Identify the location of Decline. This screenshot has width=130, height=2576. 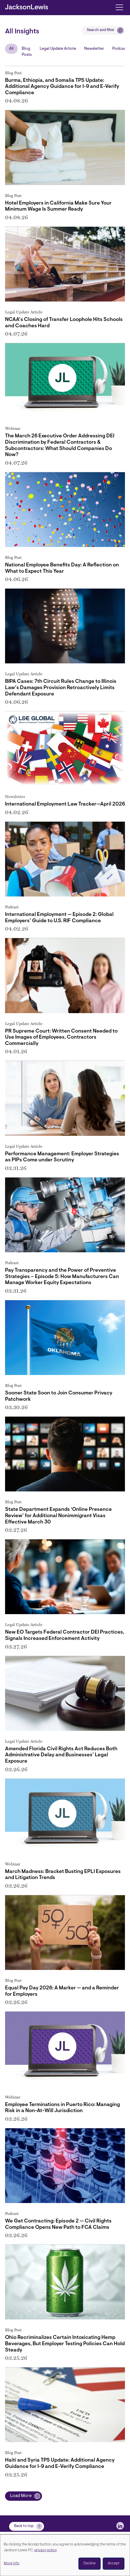
(89, 2563).